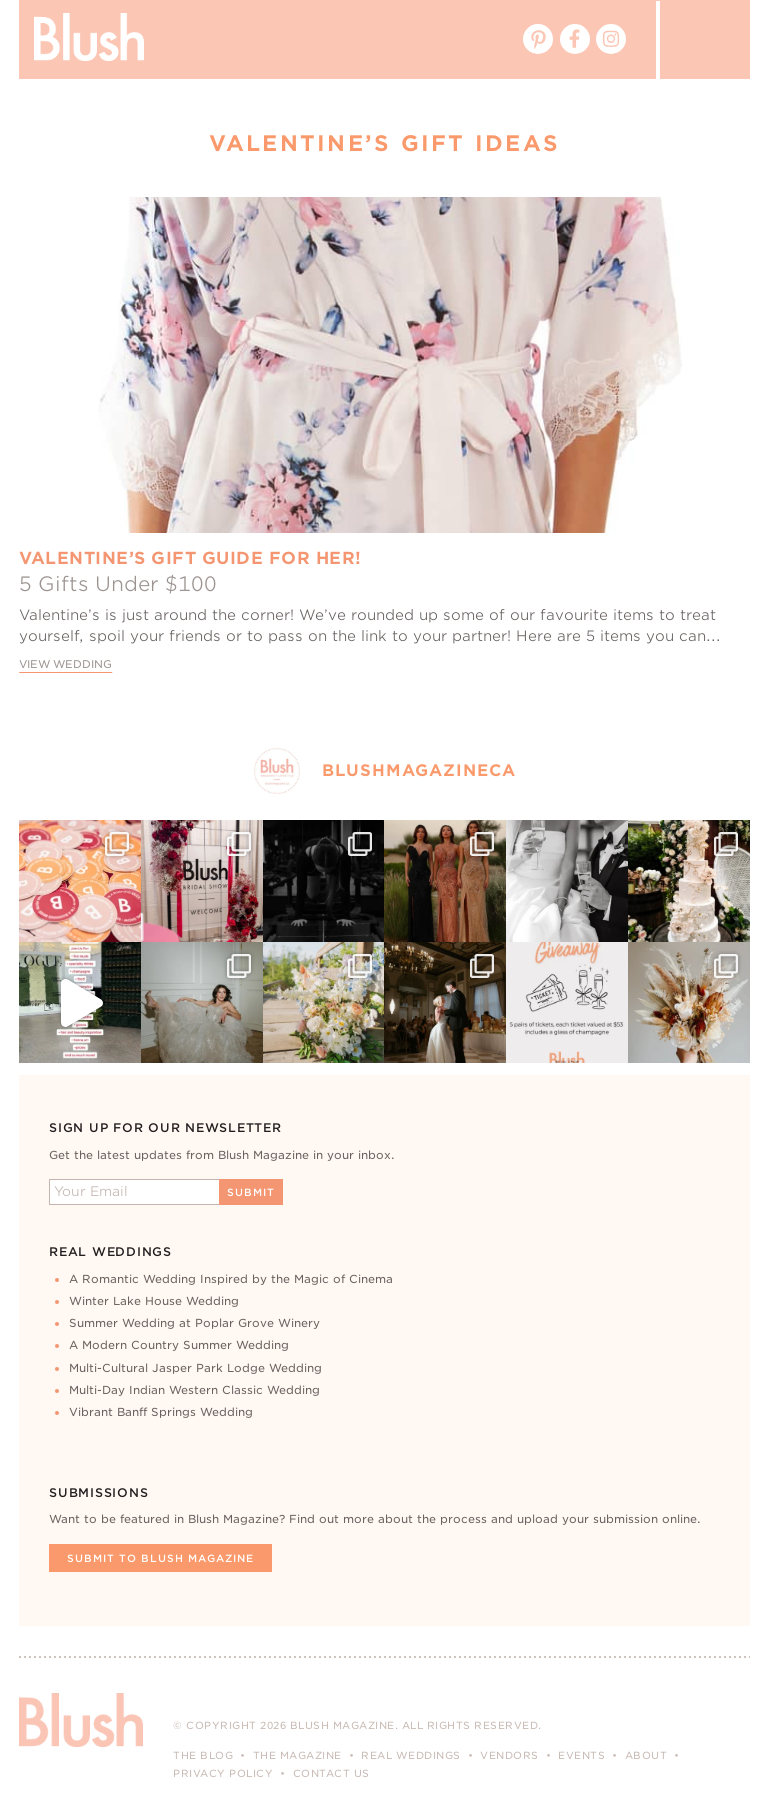 The height and width of the screenshot is (1805, 769). What do you see at coordinates (509, 1755) in the screenshot?
I see `Vendors` at bounding box center [509, 1755].